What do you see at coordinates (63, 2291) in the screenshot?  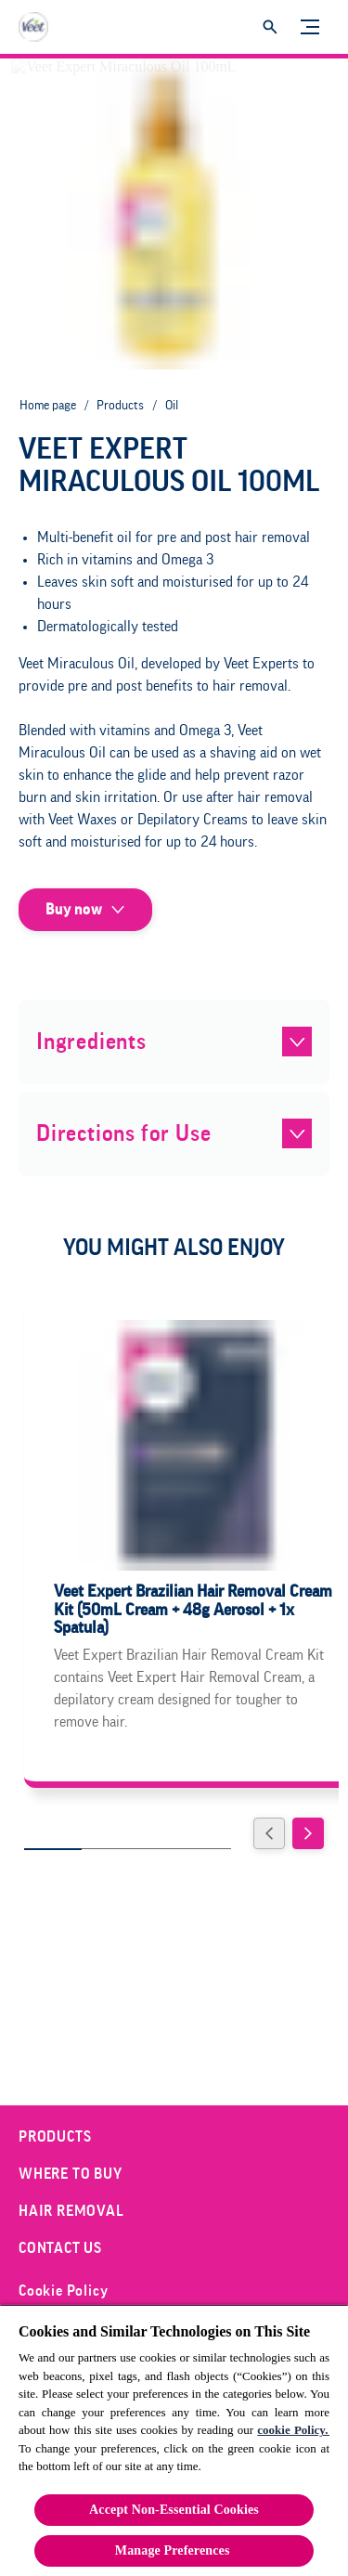 I see `[Cookie Policy]` at bounding box center [63, 2291].